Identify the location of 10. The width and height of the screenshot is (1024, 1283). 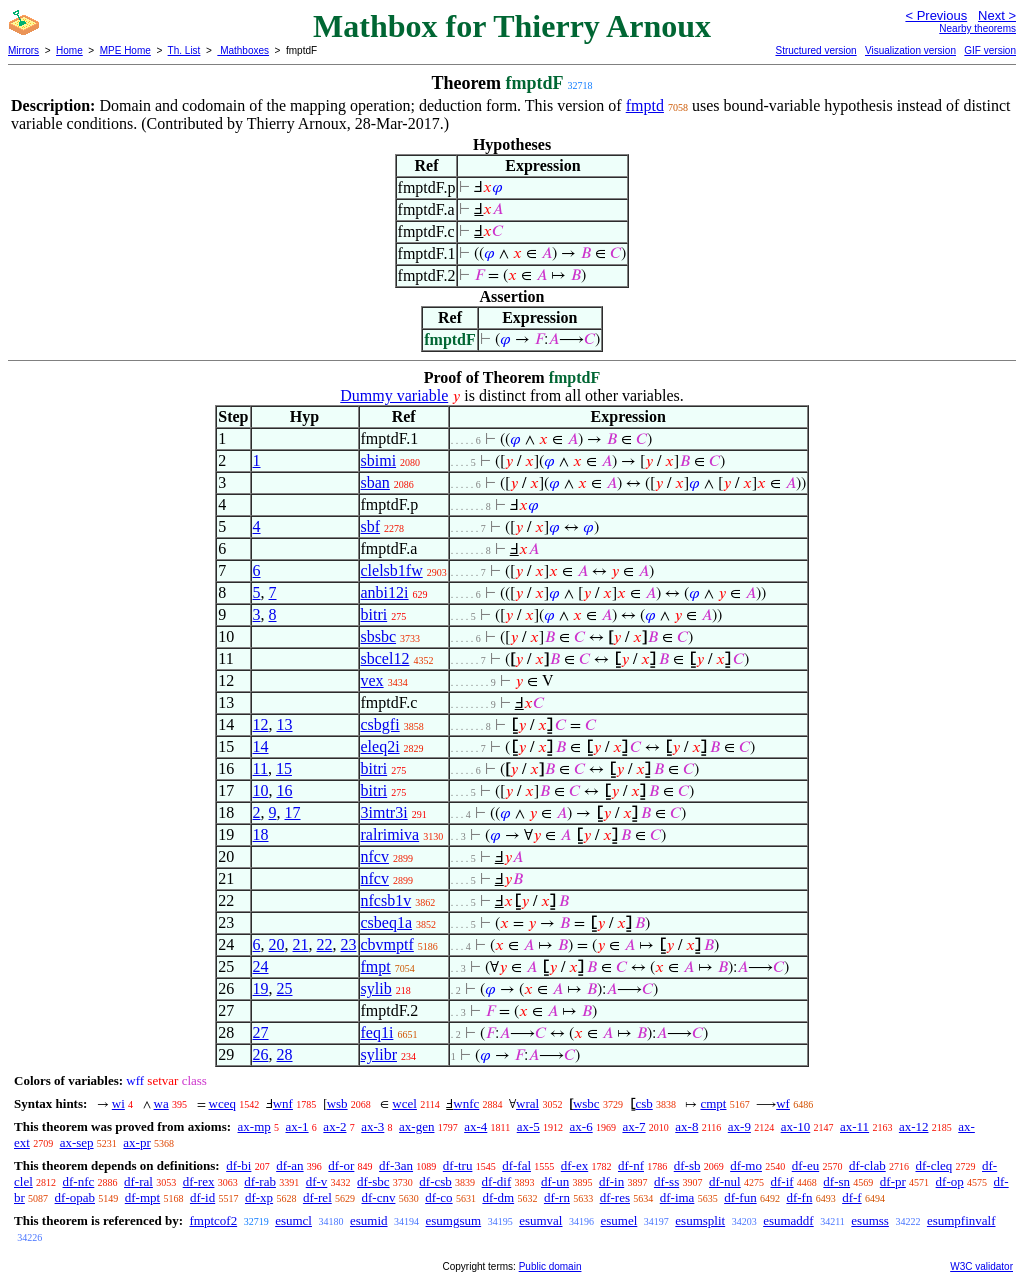
(261, 790).